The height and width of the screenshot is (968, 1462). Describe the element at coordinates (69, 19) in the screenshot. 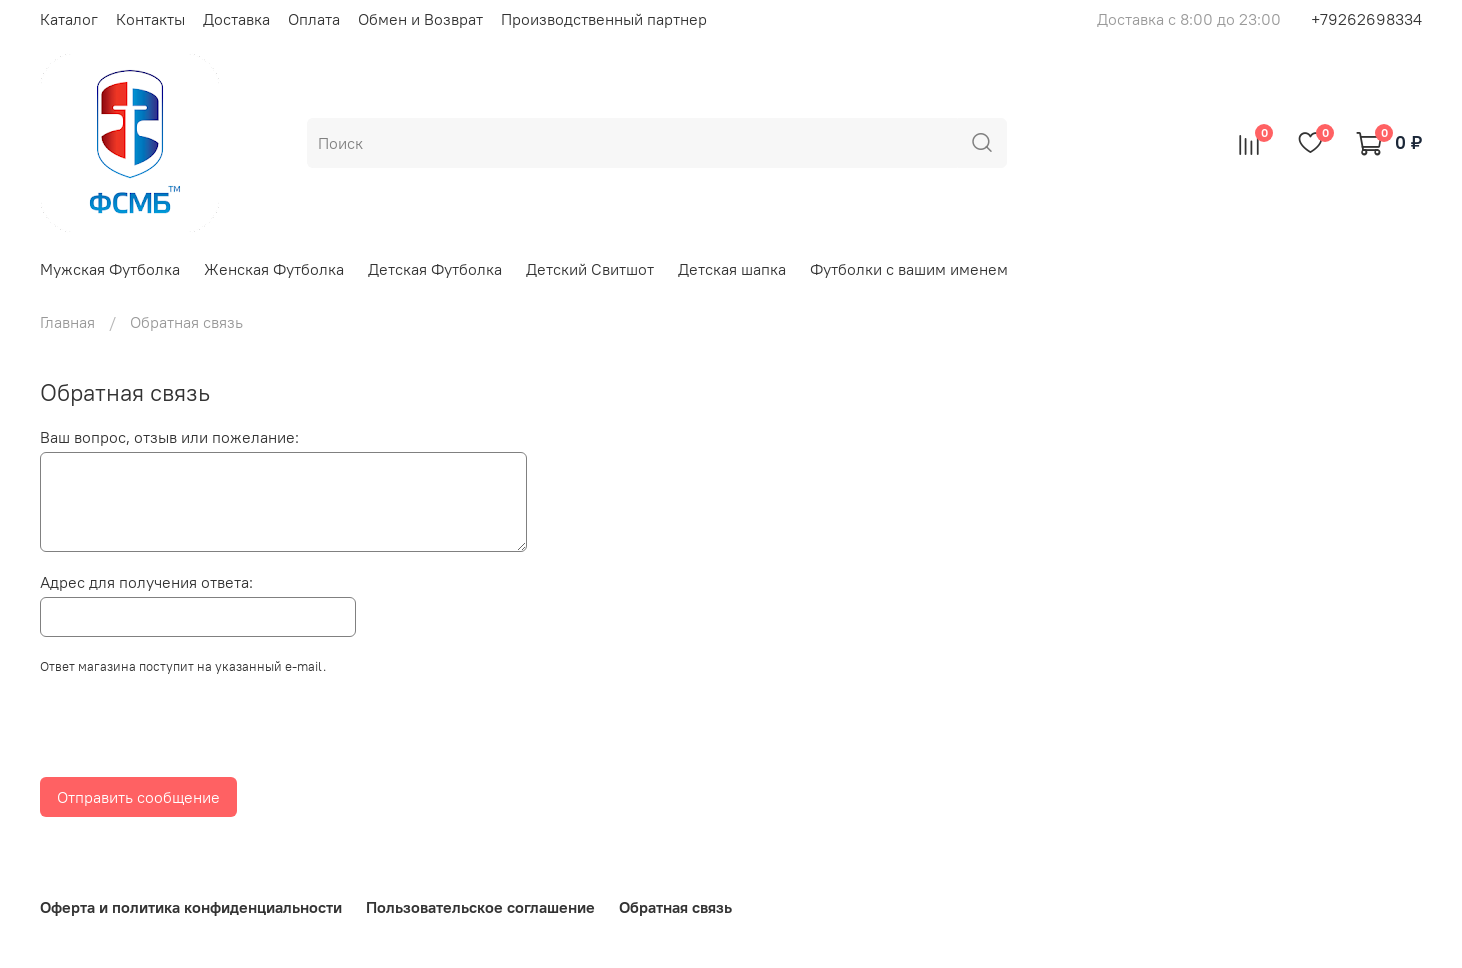

I see `Каталог` at that location.